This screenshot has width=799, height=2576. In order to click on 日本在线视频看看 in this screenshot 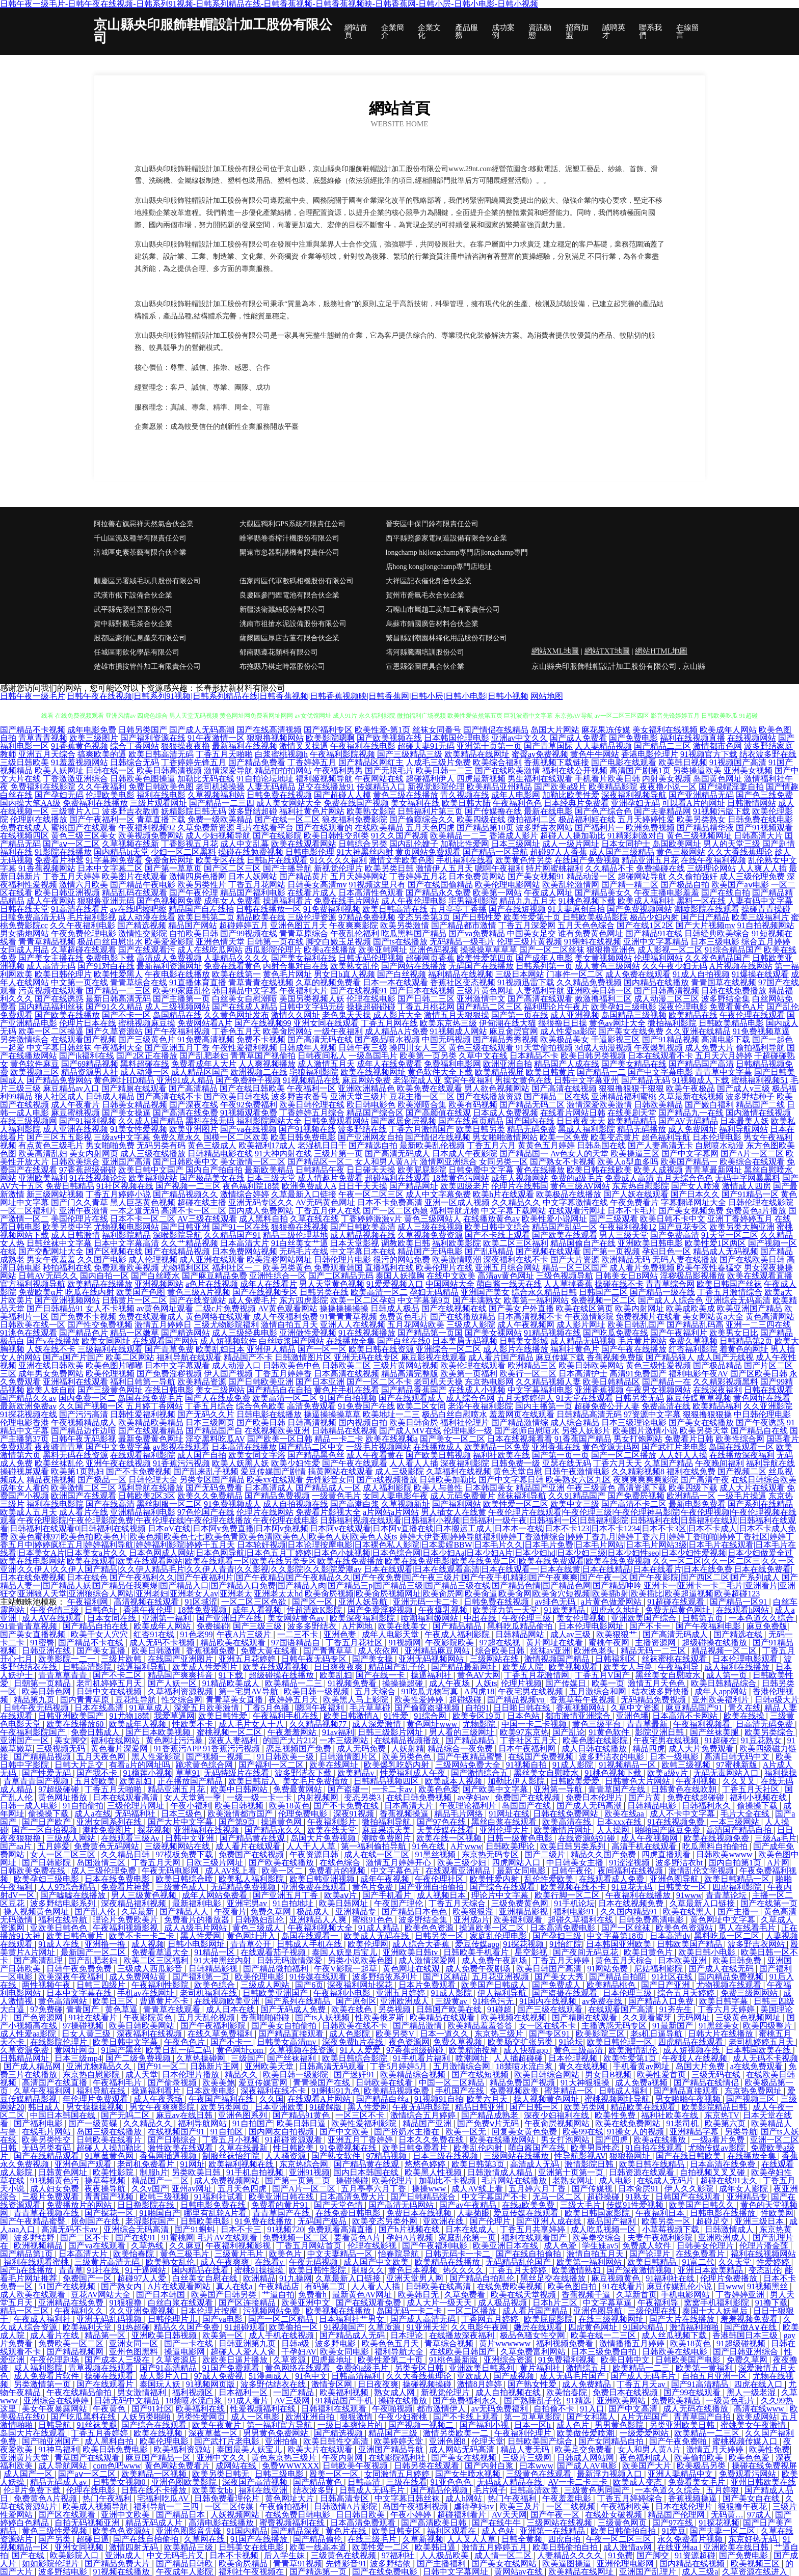, I will do `click(519, 1438)`.